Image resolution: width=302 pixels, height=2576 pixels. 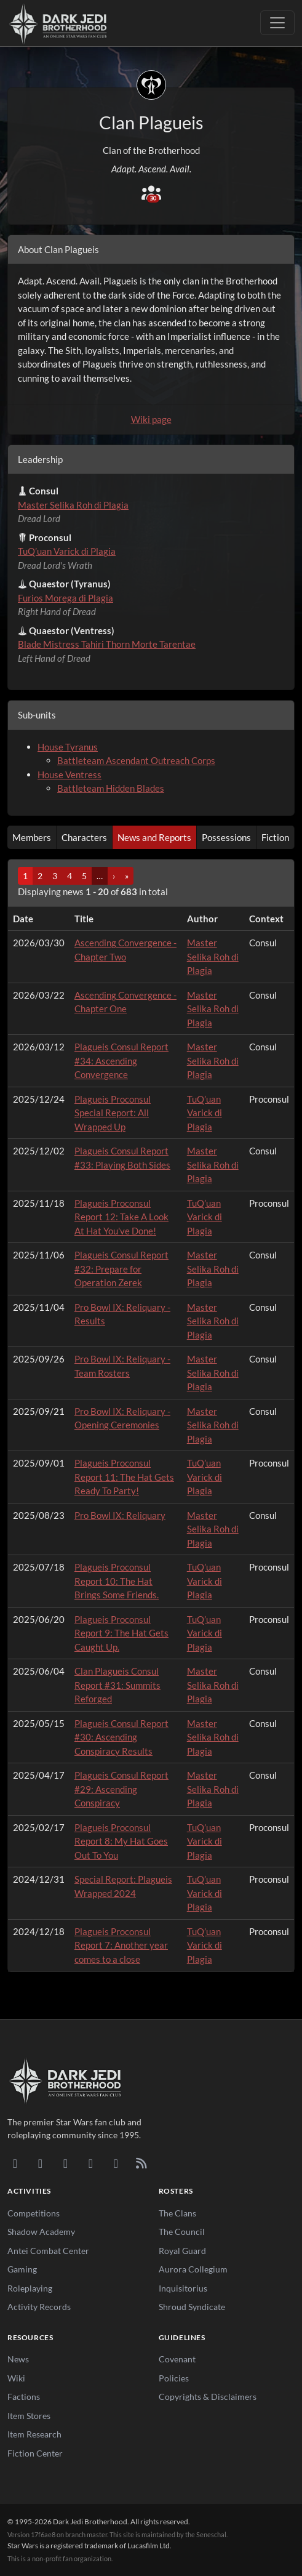 I want to click on Battleteam Hidden Blades, so click(x=110, y=788).